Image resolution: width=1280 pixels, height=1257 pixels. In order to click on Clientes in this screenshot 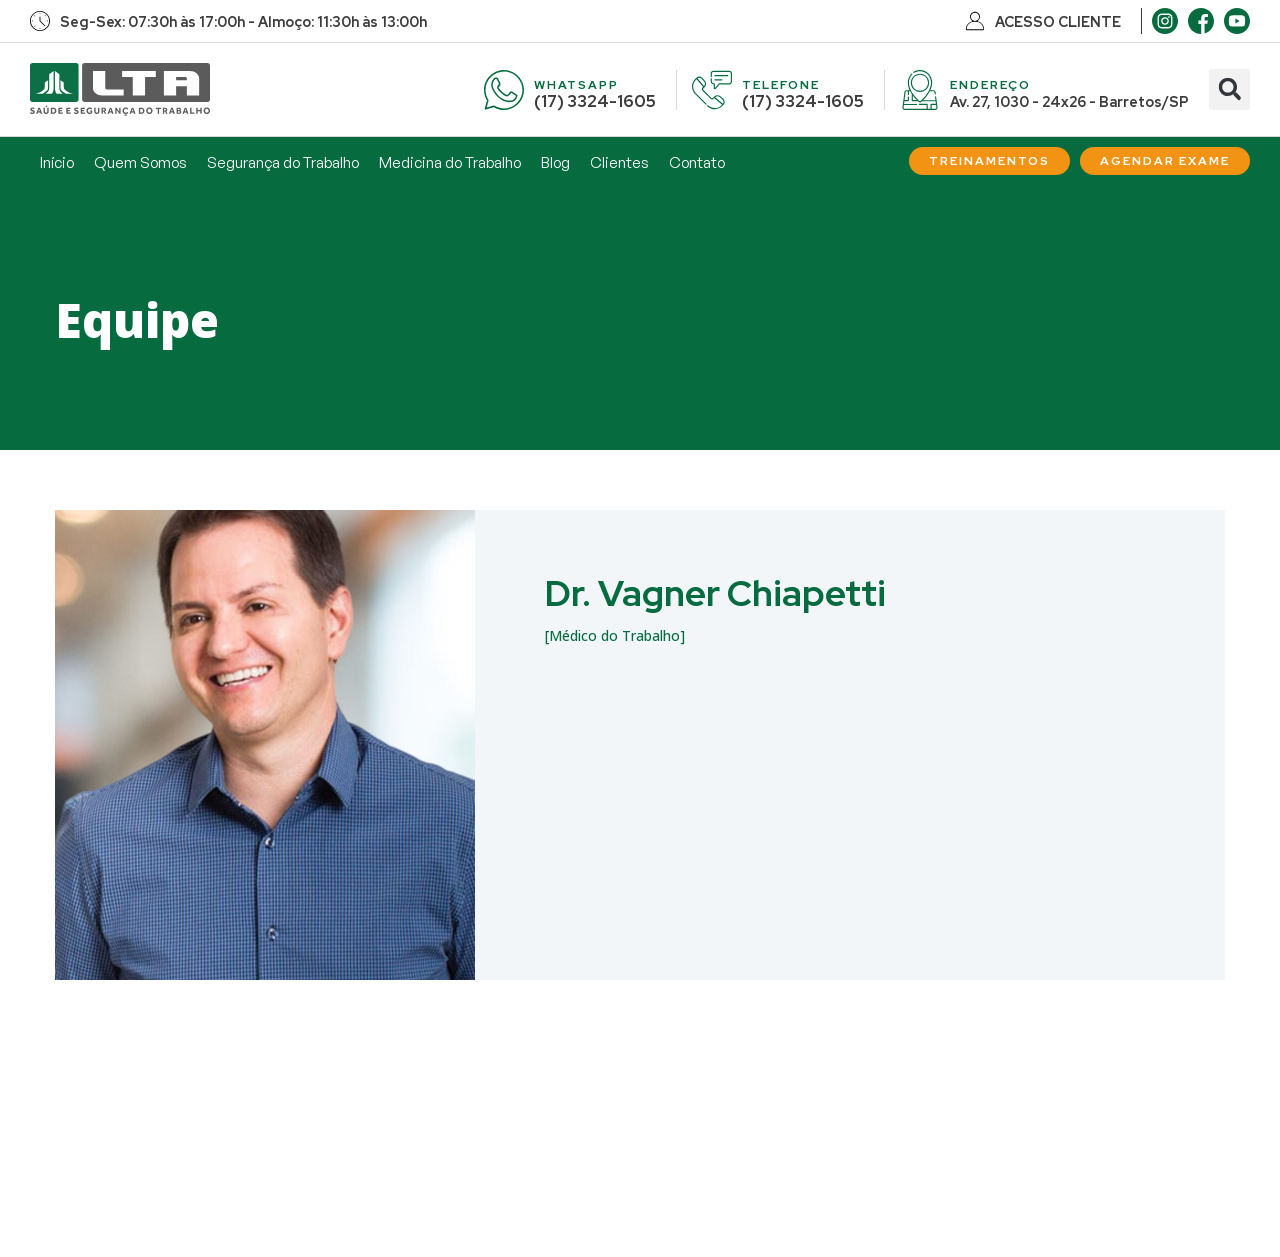, I will do `click(619, 162)`.